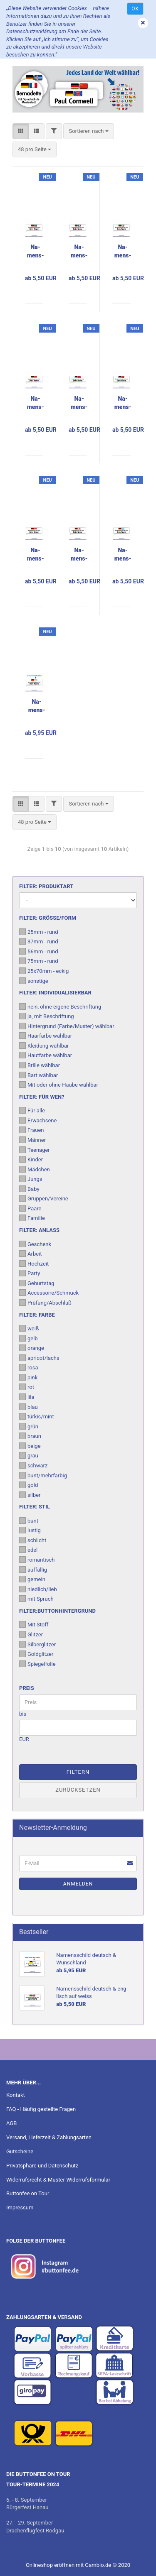  Describe the element at coordinates (44, 1045) in the screenshot. I see `Kleidung wählbar` at that location.